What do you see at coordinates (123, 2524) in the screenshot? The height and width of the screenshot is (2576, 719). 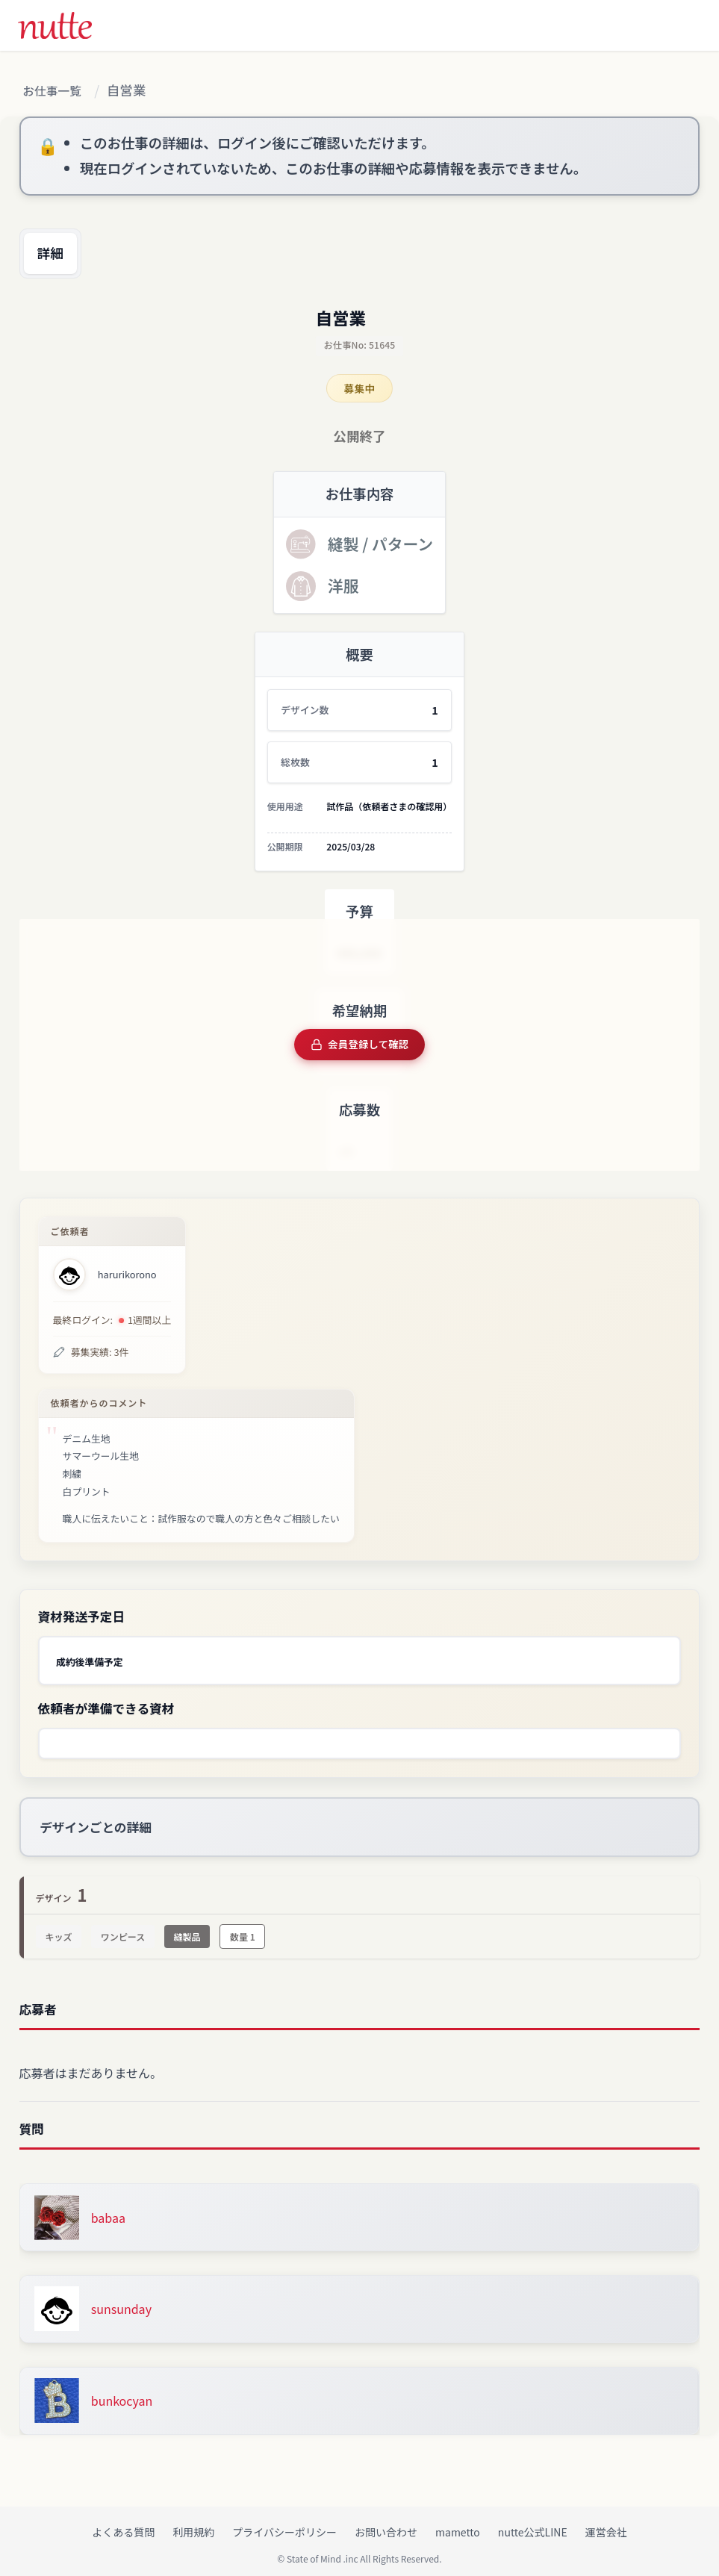 I see `よくある質問` at bounding box center [123, 2524].